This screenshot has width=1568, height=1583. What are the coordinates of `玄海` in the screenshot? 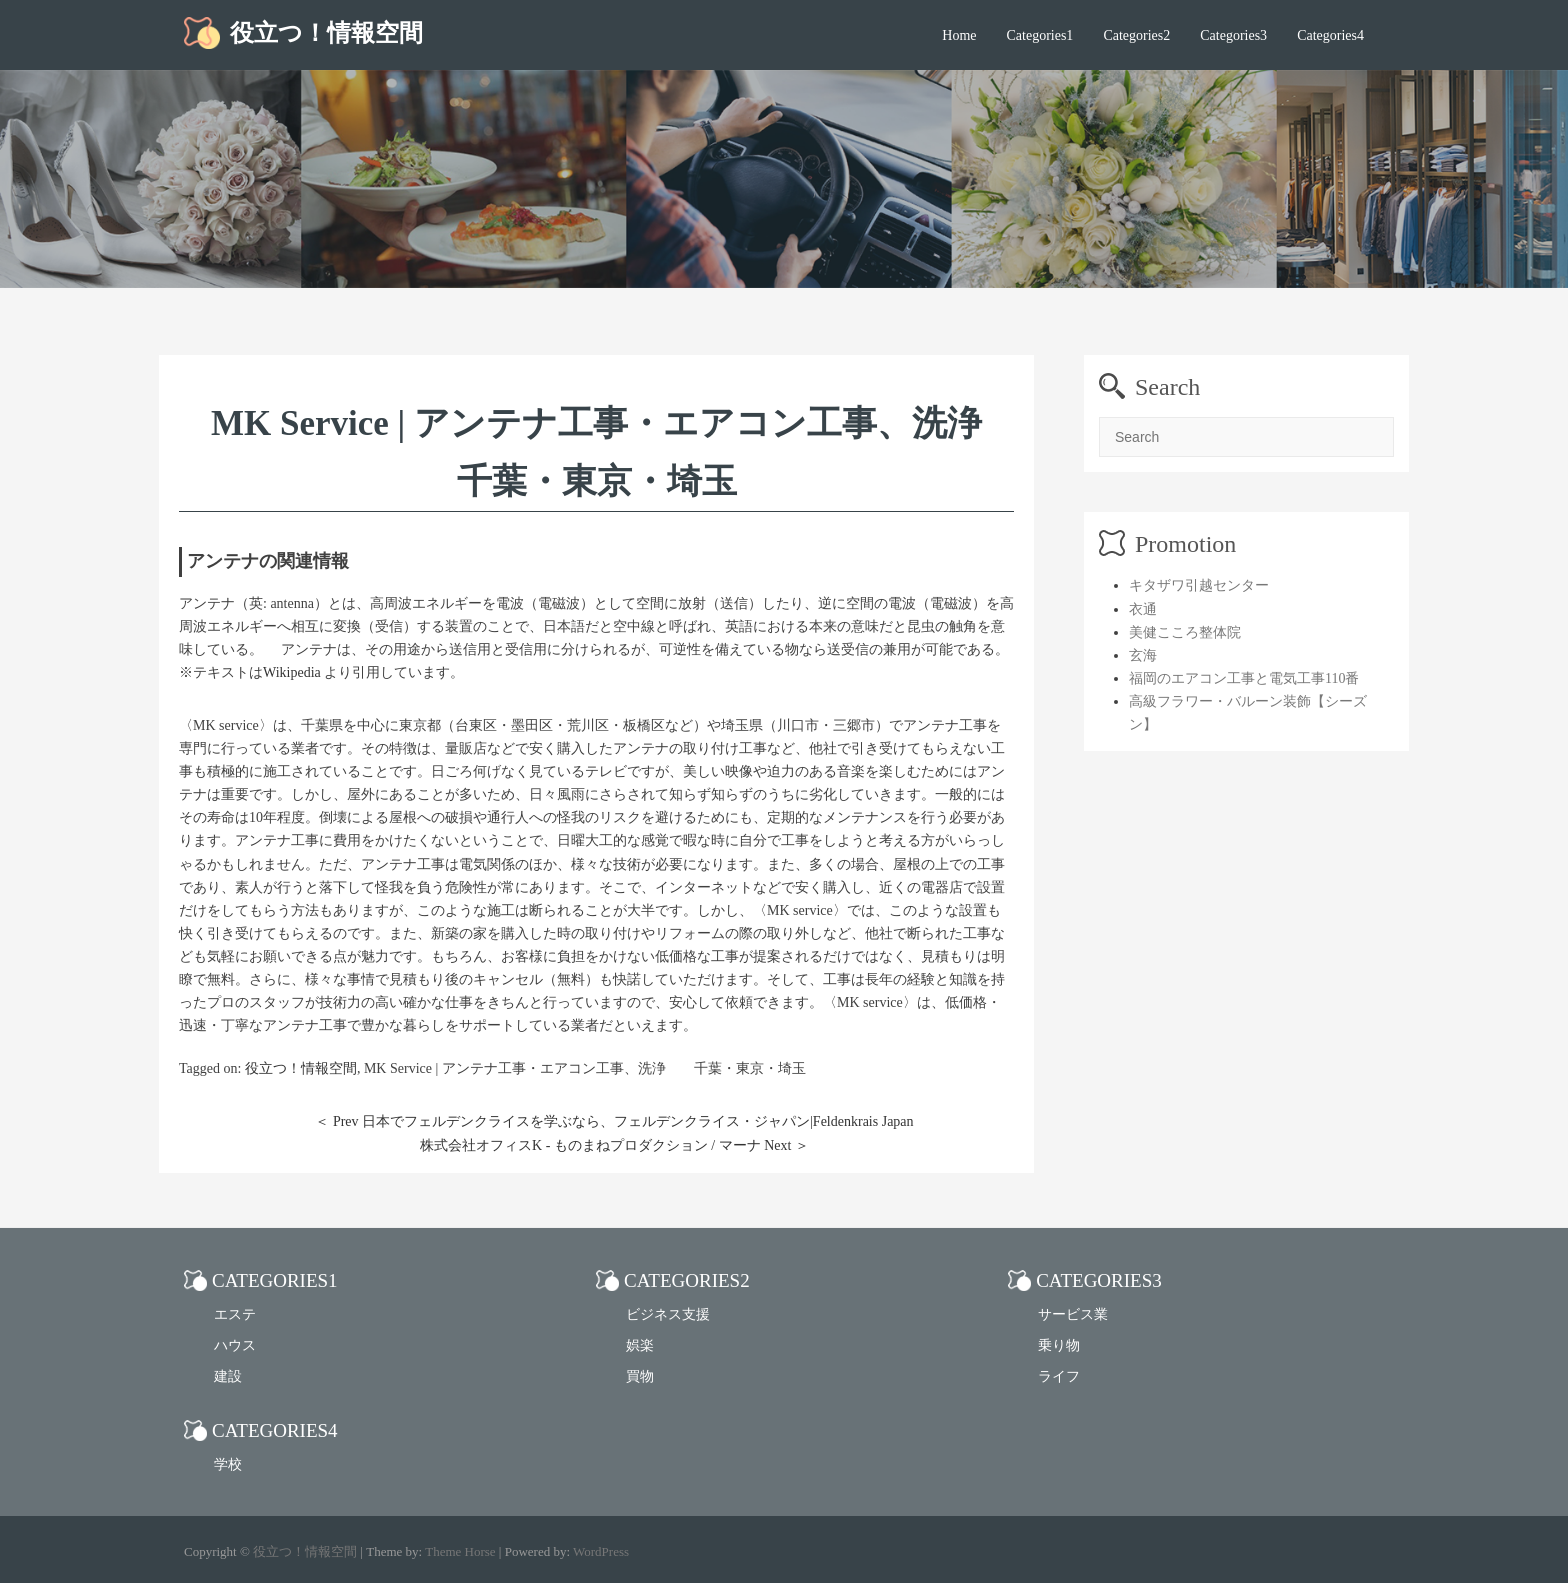 It's located at (1143, 655).